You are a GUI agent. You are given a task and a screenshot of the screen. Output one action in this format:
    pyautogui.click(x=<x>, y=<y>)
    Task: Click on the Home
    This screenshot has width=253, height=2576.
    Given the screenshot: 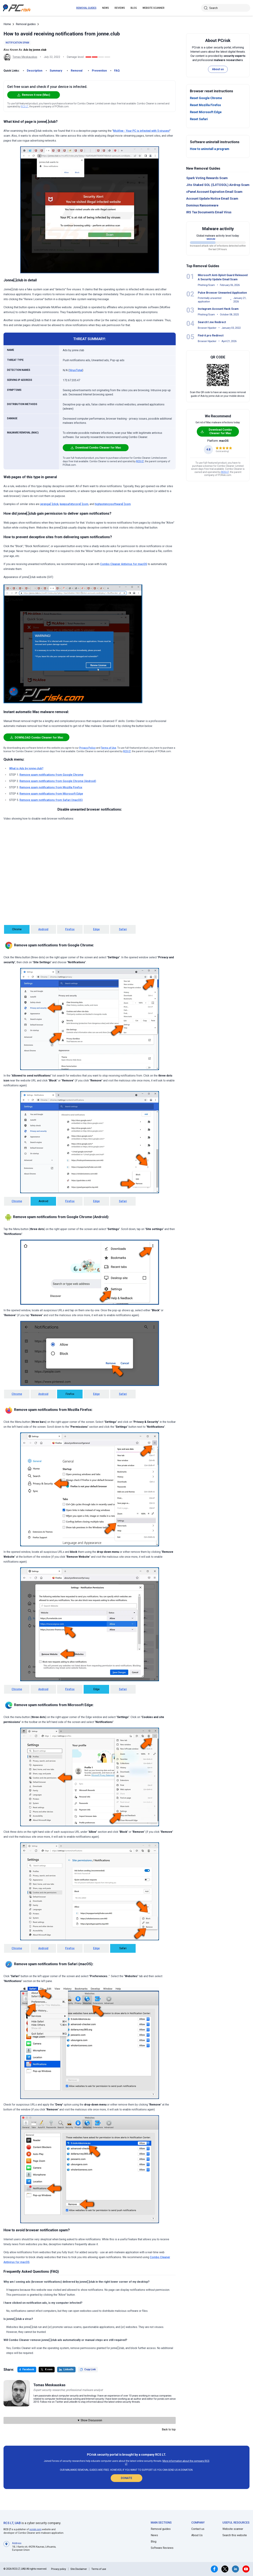 What is the action you would take?
    pyautogui.click(x=7, y=24)
    